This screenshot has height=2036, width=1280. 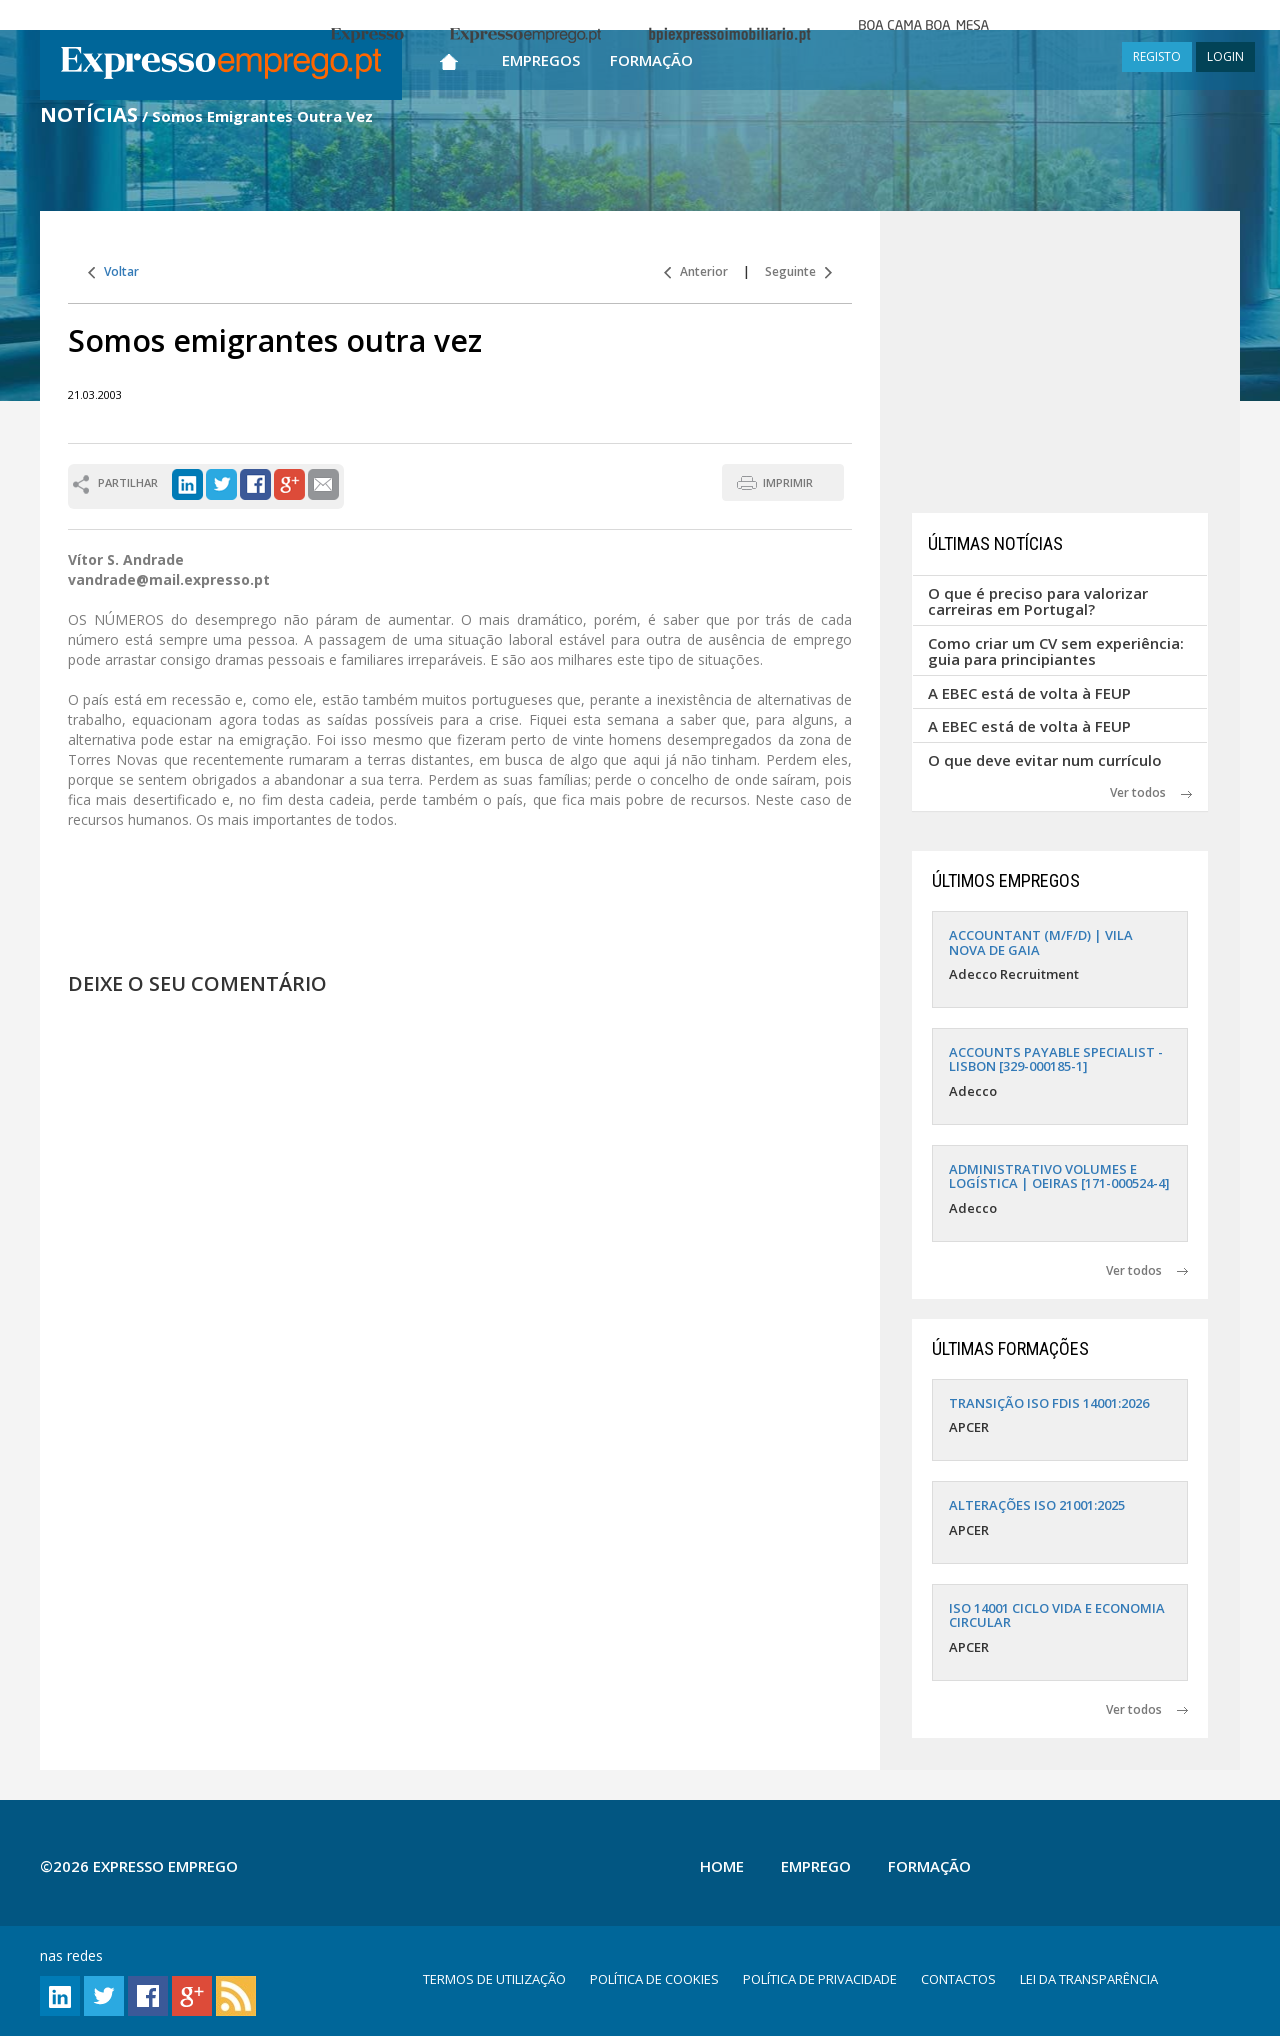 I want to click on TRANSIÇÃO ISO FDIS 14001:2026, so click(x=1049, y=1403).